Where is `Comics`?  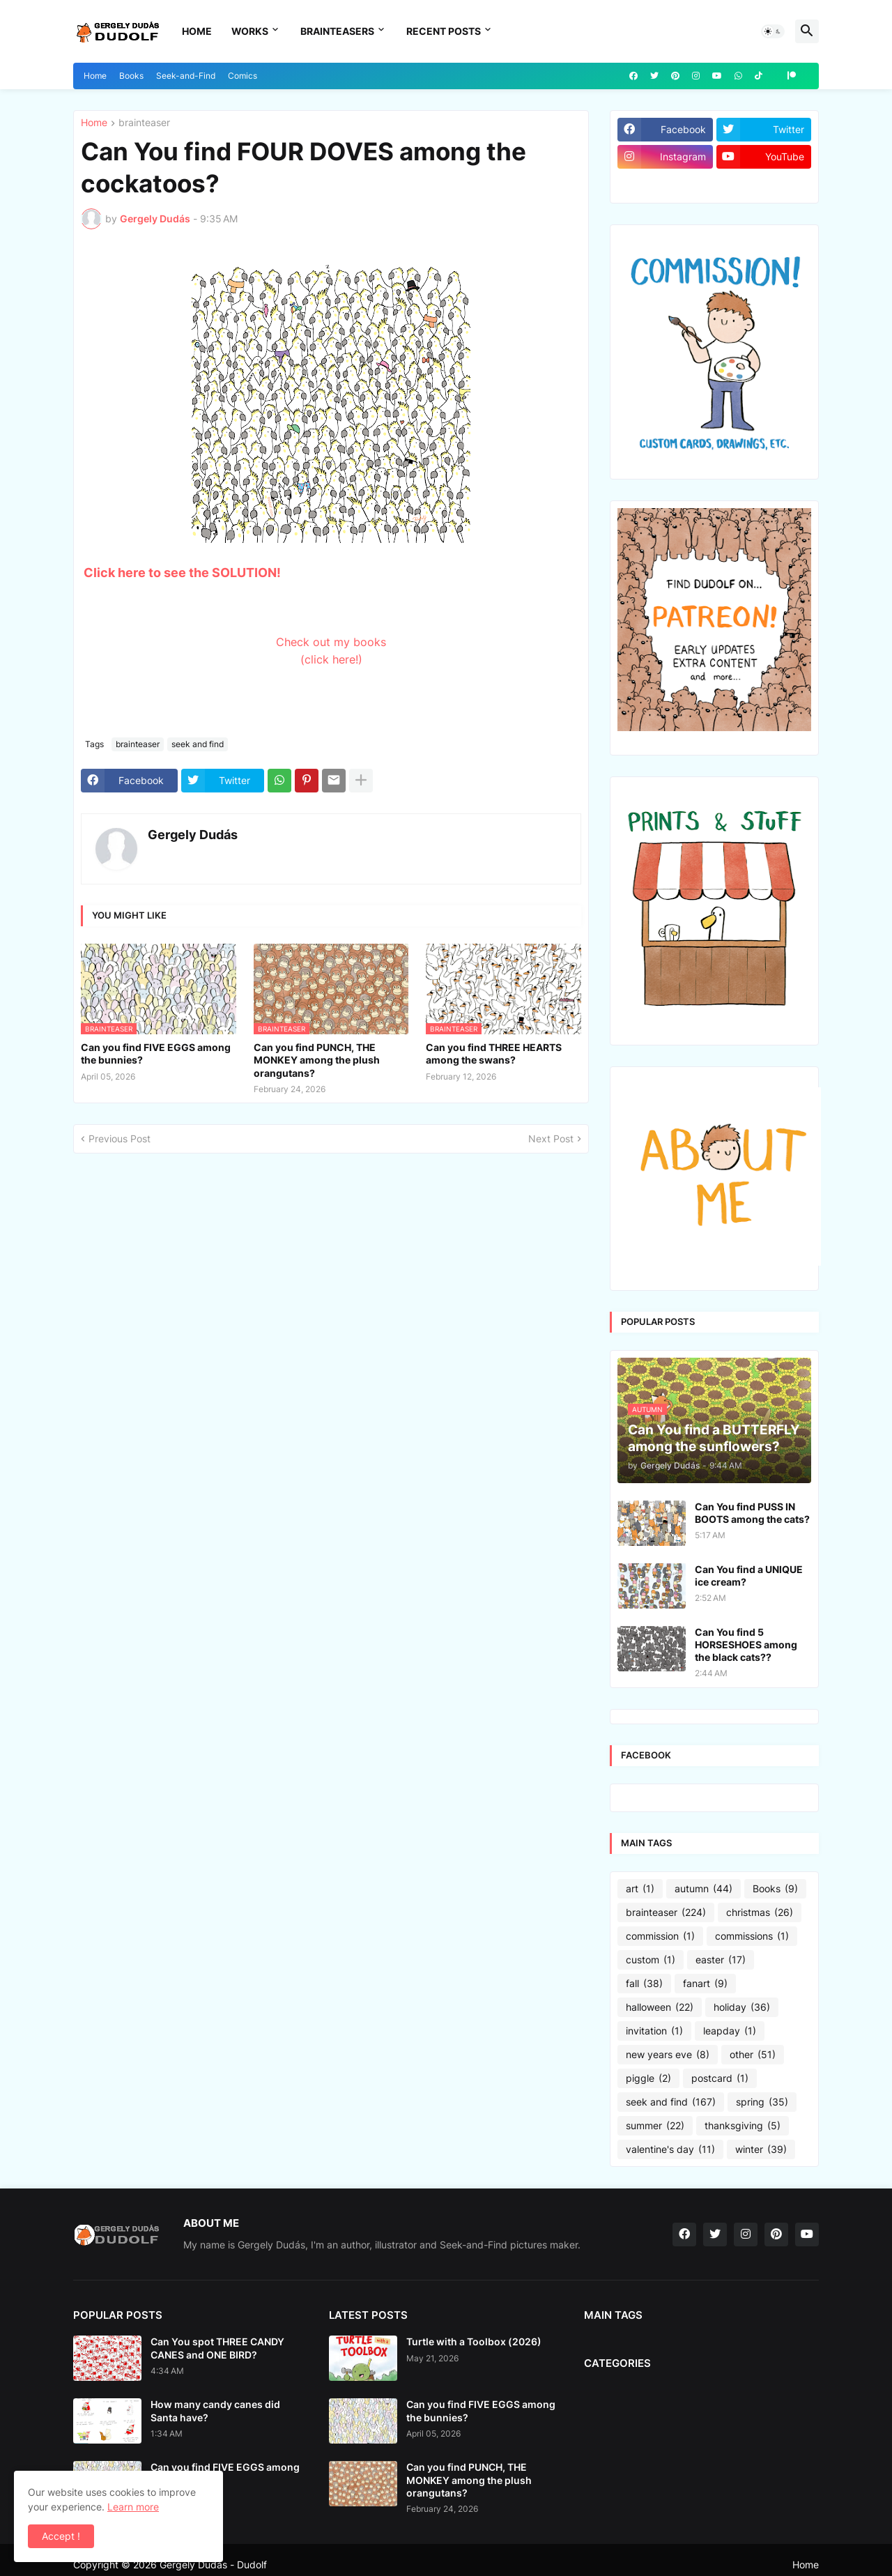 Comics is located at coordinates (242, 75).